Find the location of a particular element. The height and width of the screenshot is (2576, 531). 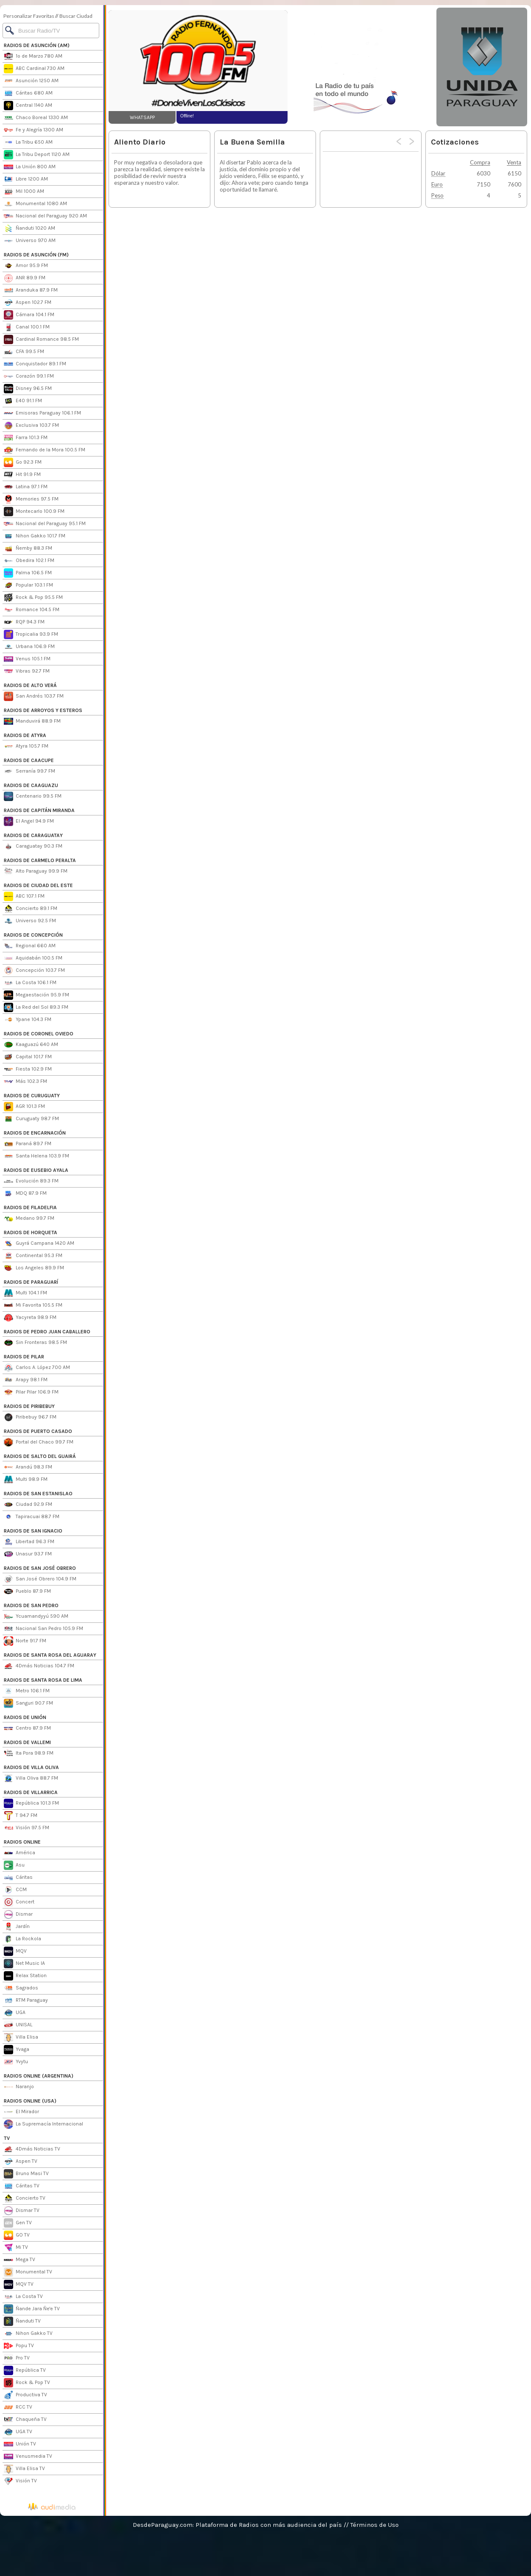

Corazón 99.1 FM is located at coordinates (29, 376).